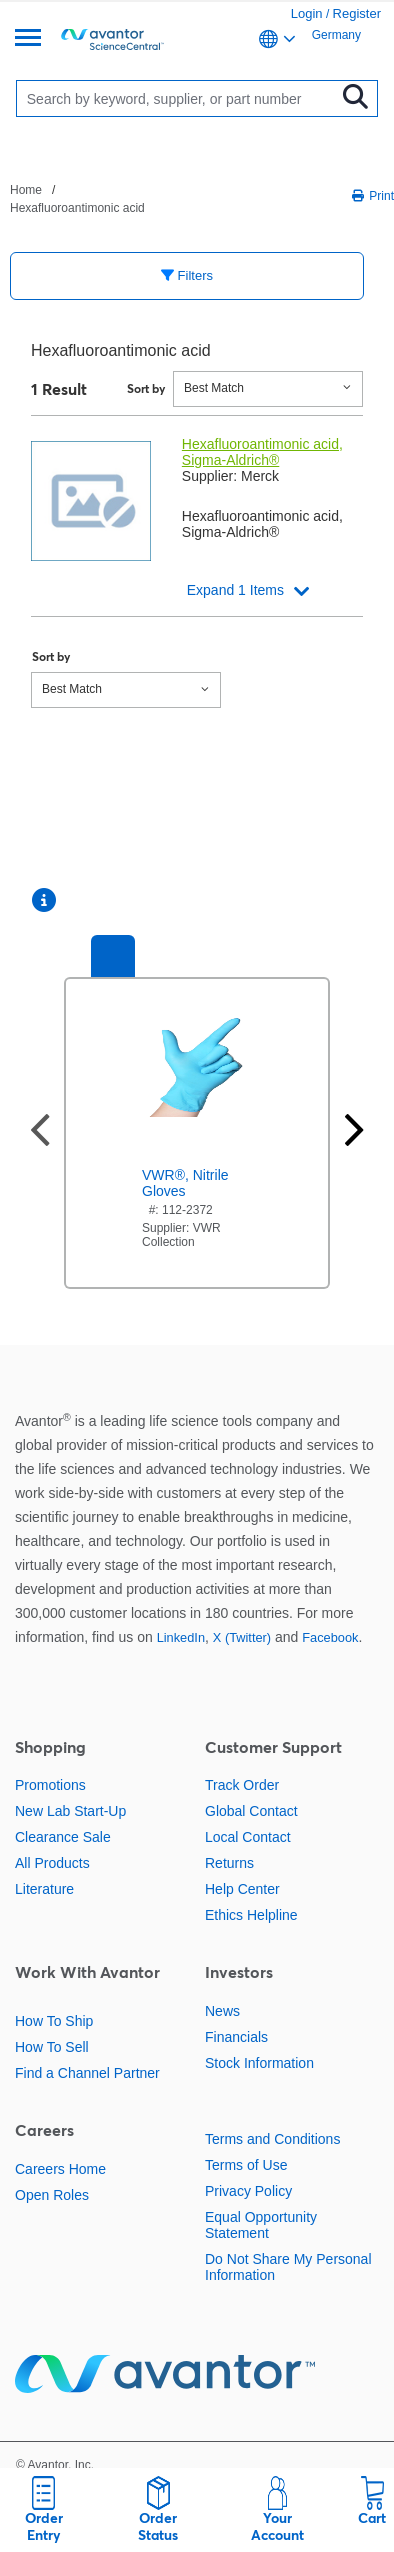 Image resolution: width=394 pixels, height=2552 pixels. What do you see at coordinates (222, 2011) in the screenshot?
I see `News` at bounding box center [222, 2011].